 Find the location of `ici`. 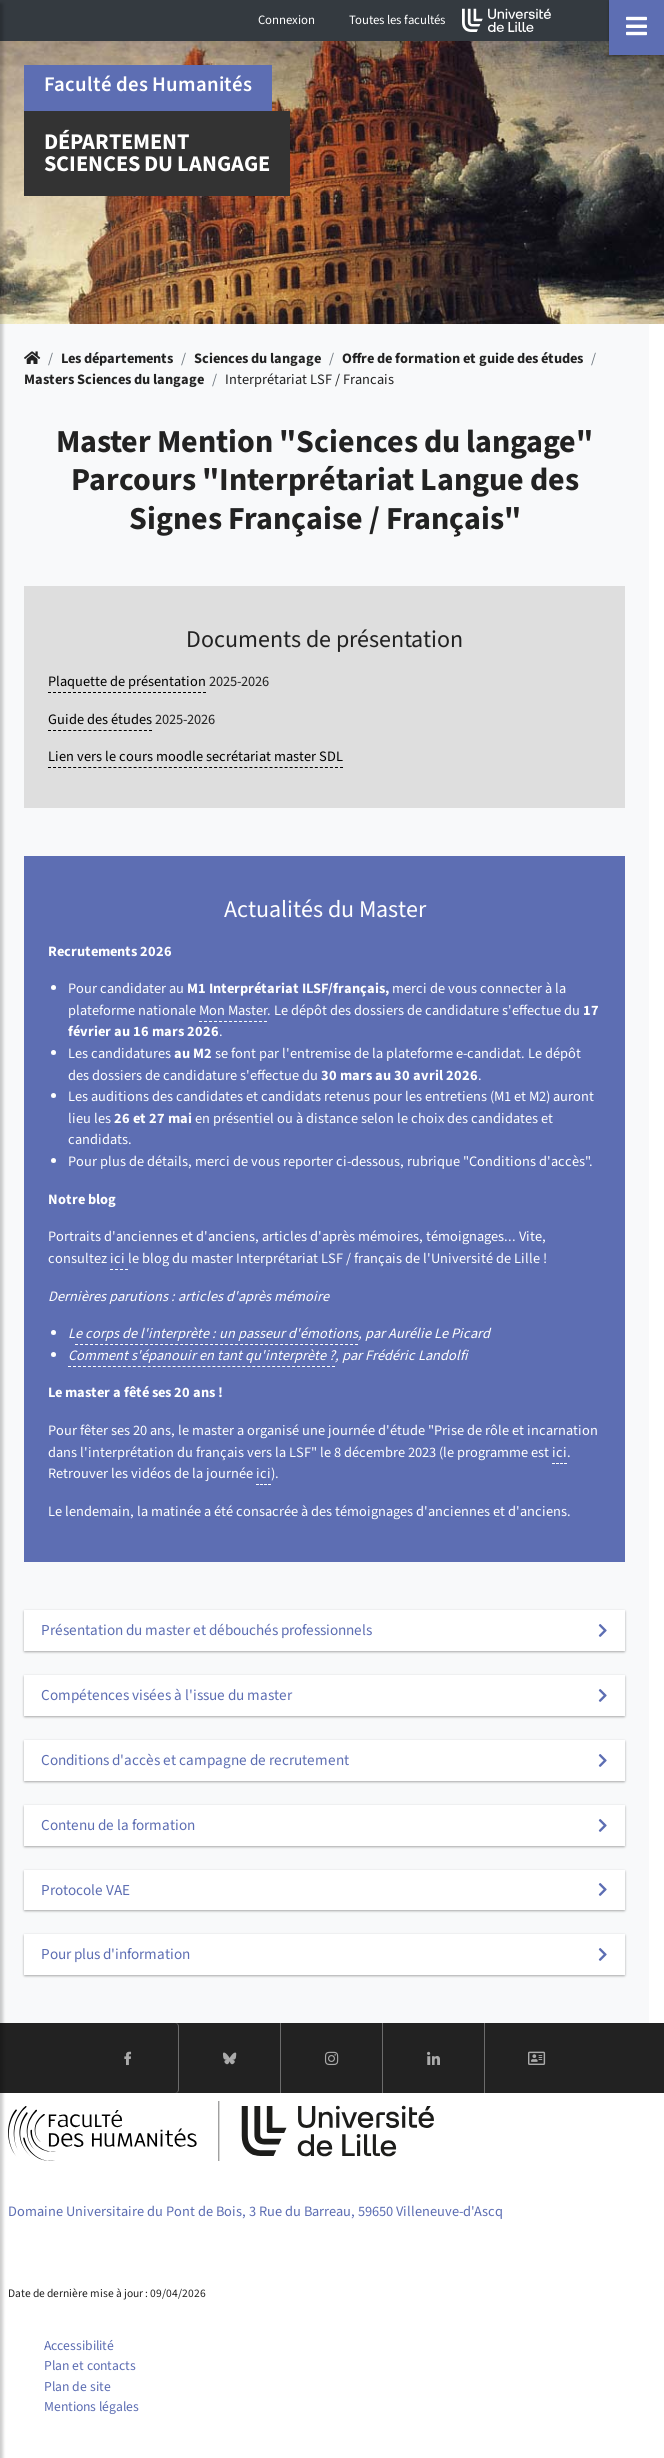

ici is located at coordinates (119, 1258).